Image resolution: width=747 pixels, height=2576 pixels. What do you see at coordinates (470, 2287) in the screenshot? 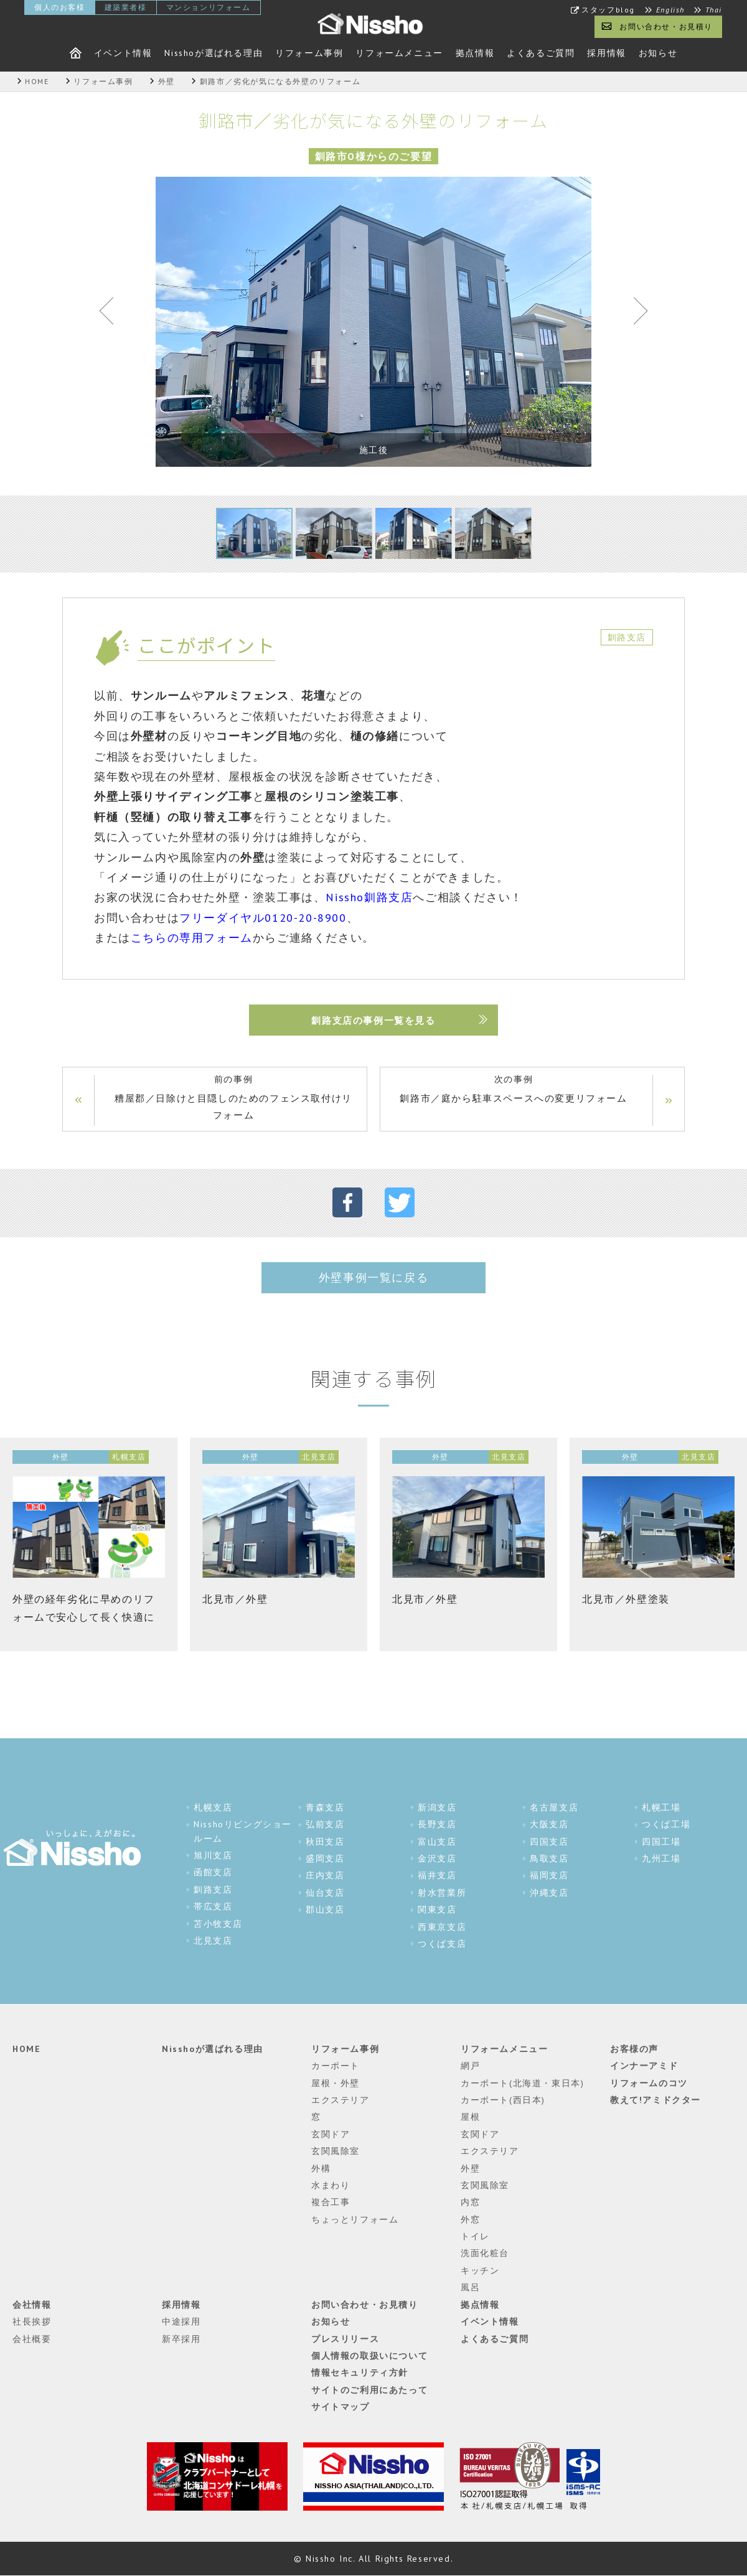
I see `風呂` at bounding box center [470, 2287].